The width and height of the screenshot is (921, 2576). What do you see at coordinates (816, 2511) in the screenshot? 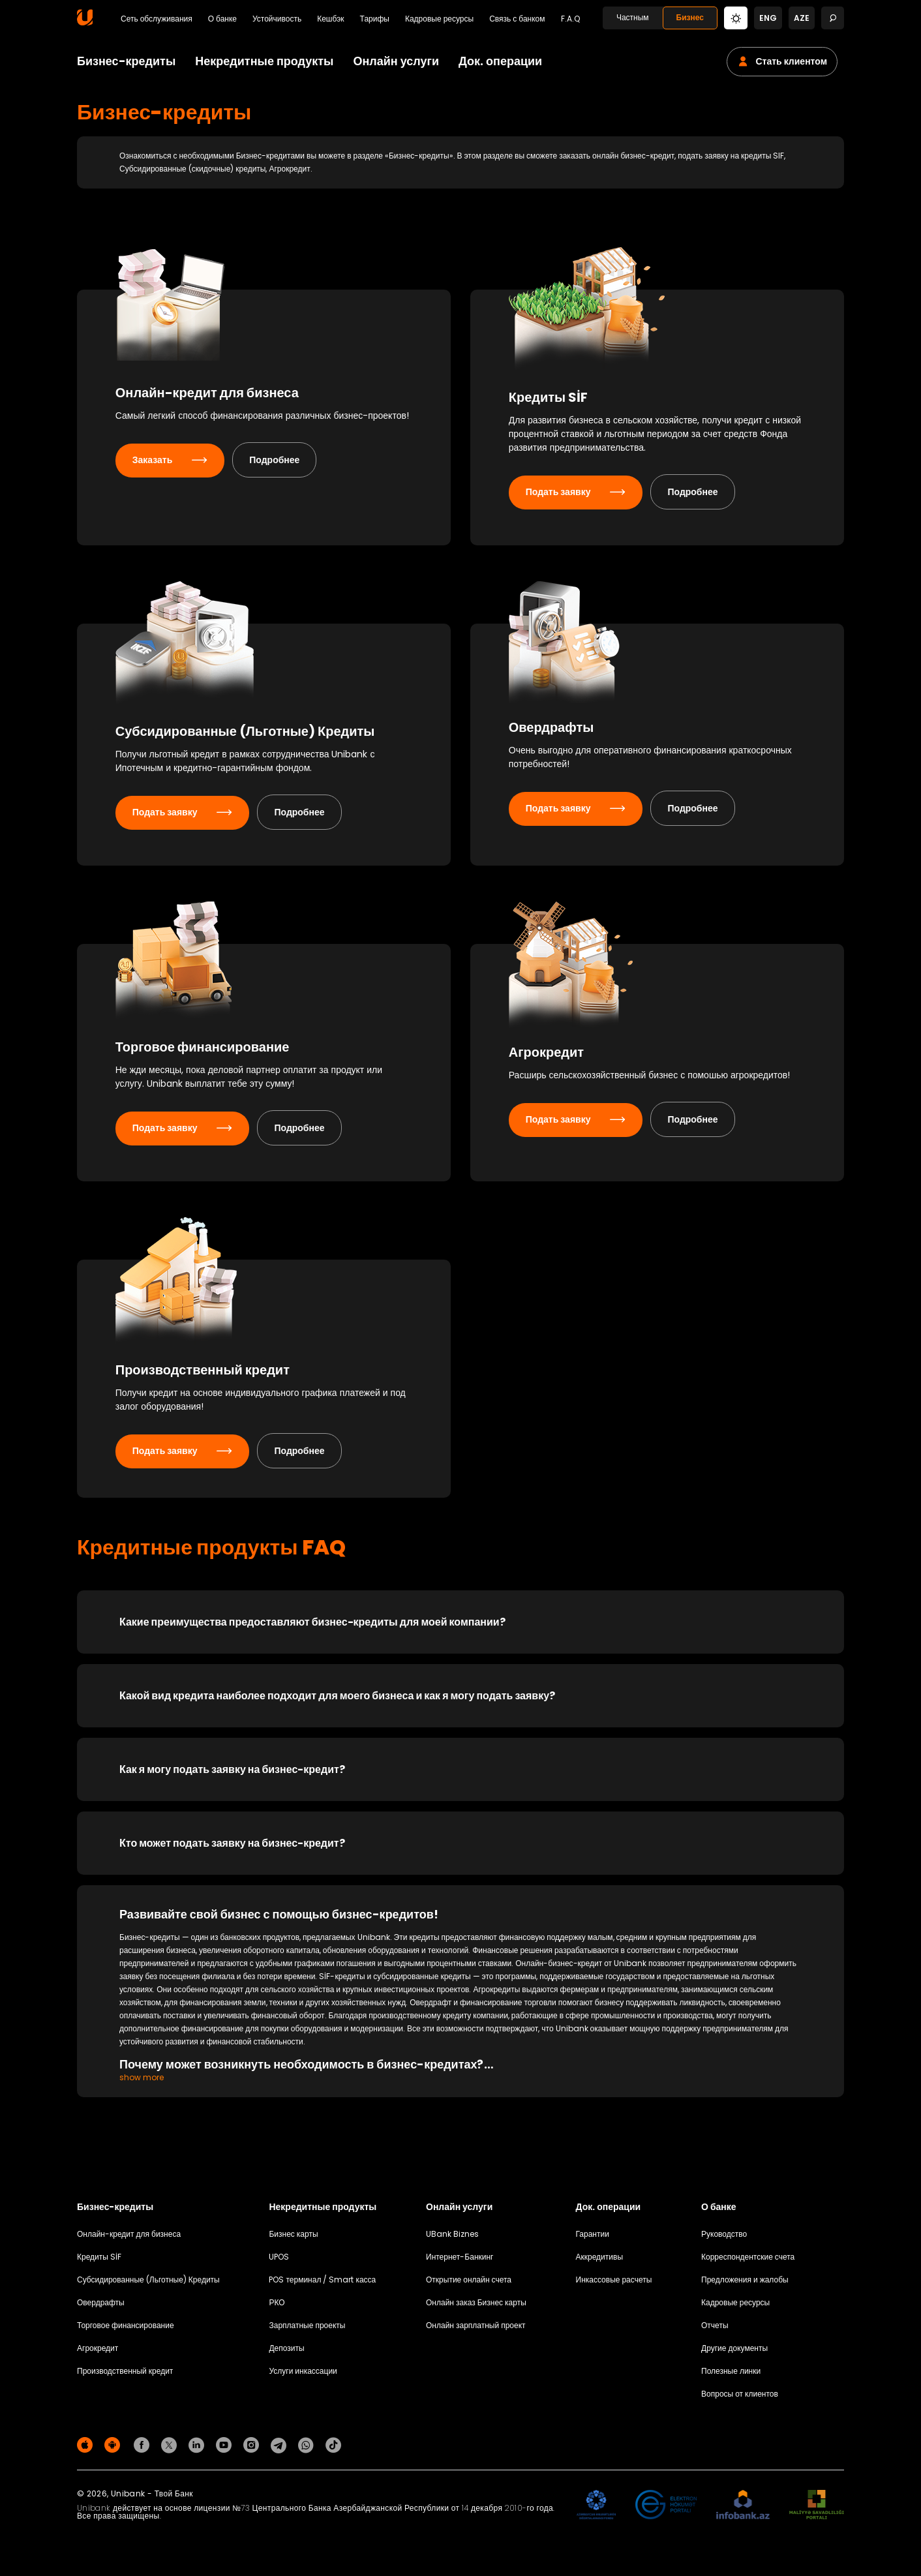
I see `[MSP]` at bounding box center [816, 2511].